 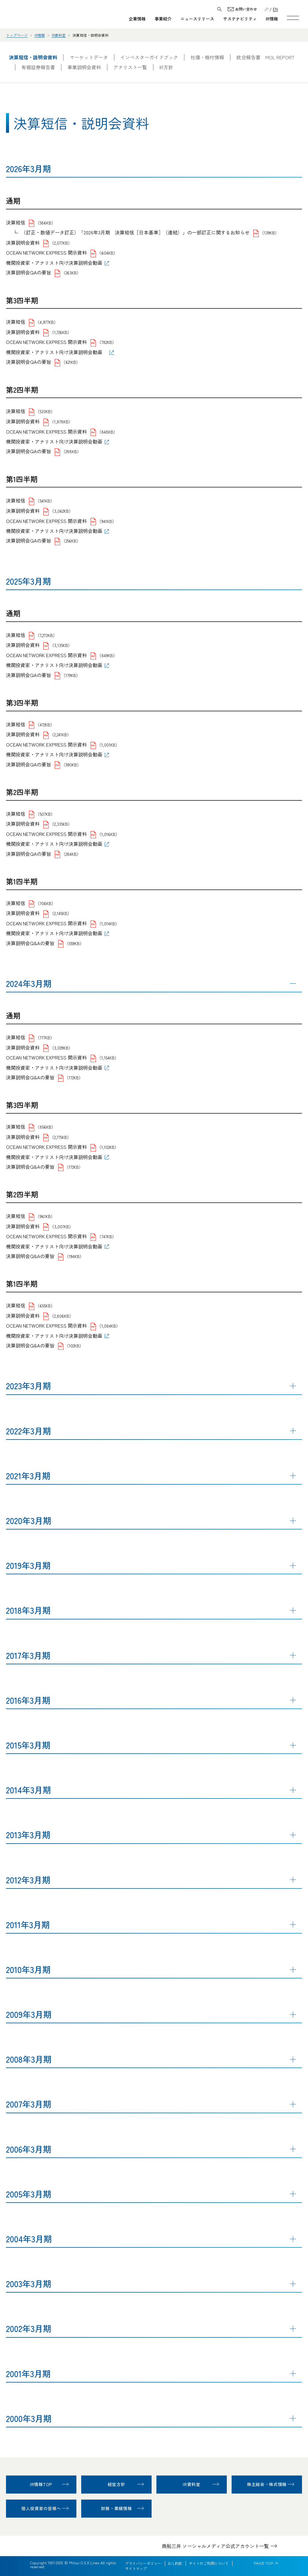 I want to click on IR情報, so click(x=272, y=19).